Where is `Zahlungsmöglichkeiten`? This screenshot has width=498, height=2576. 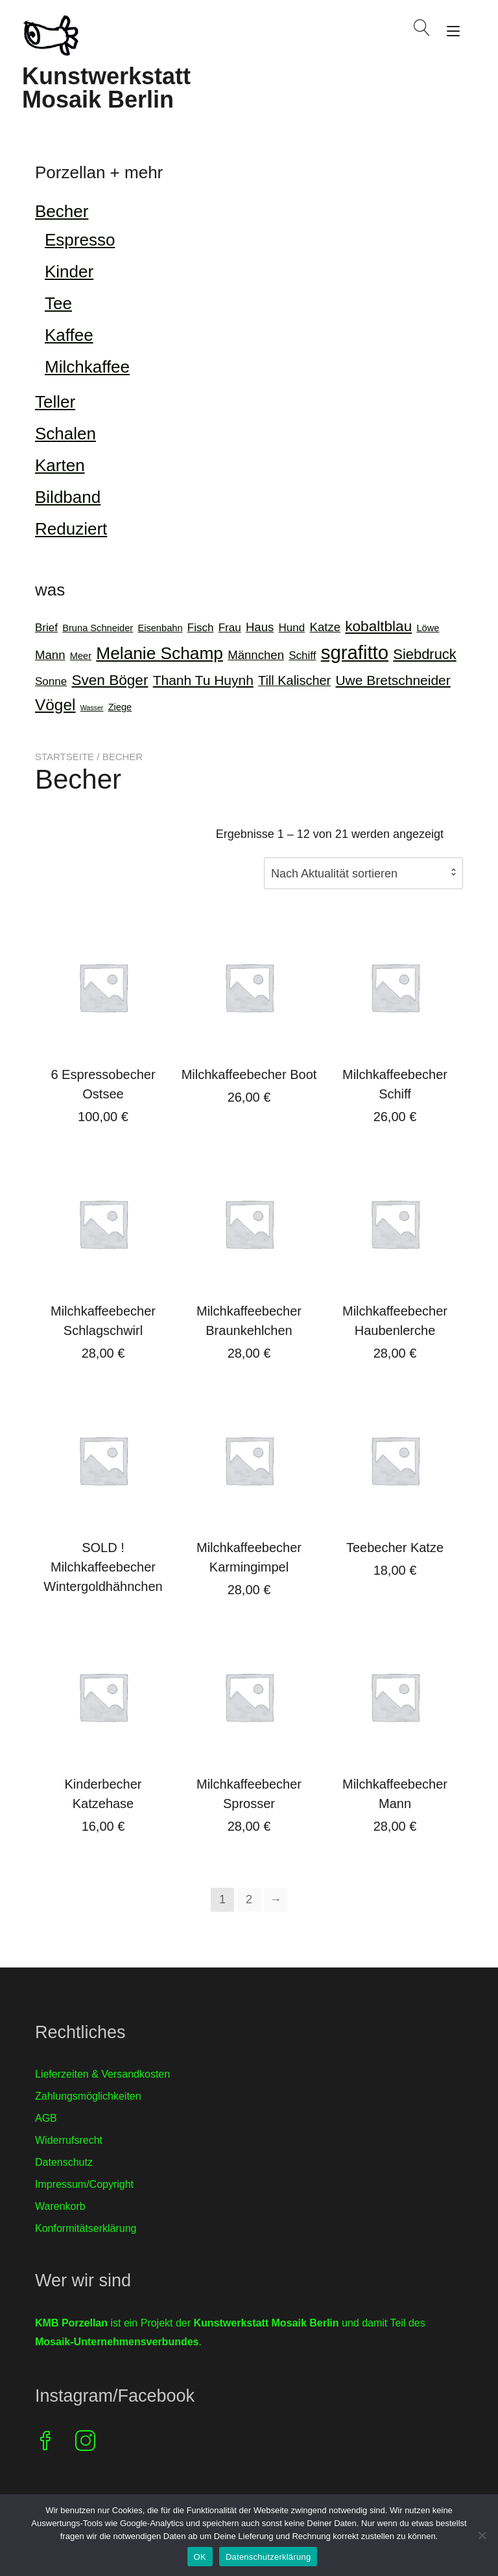
Zahlungsmöglichkeiten is located at coordinates (88, 2096).